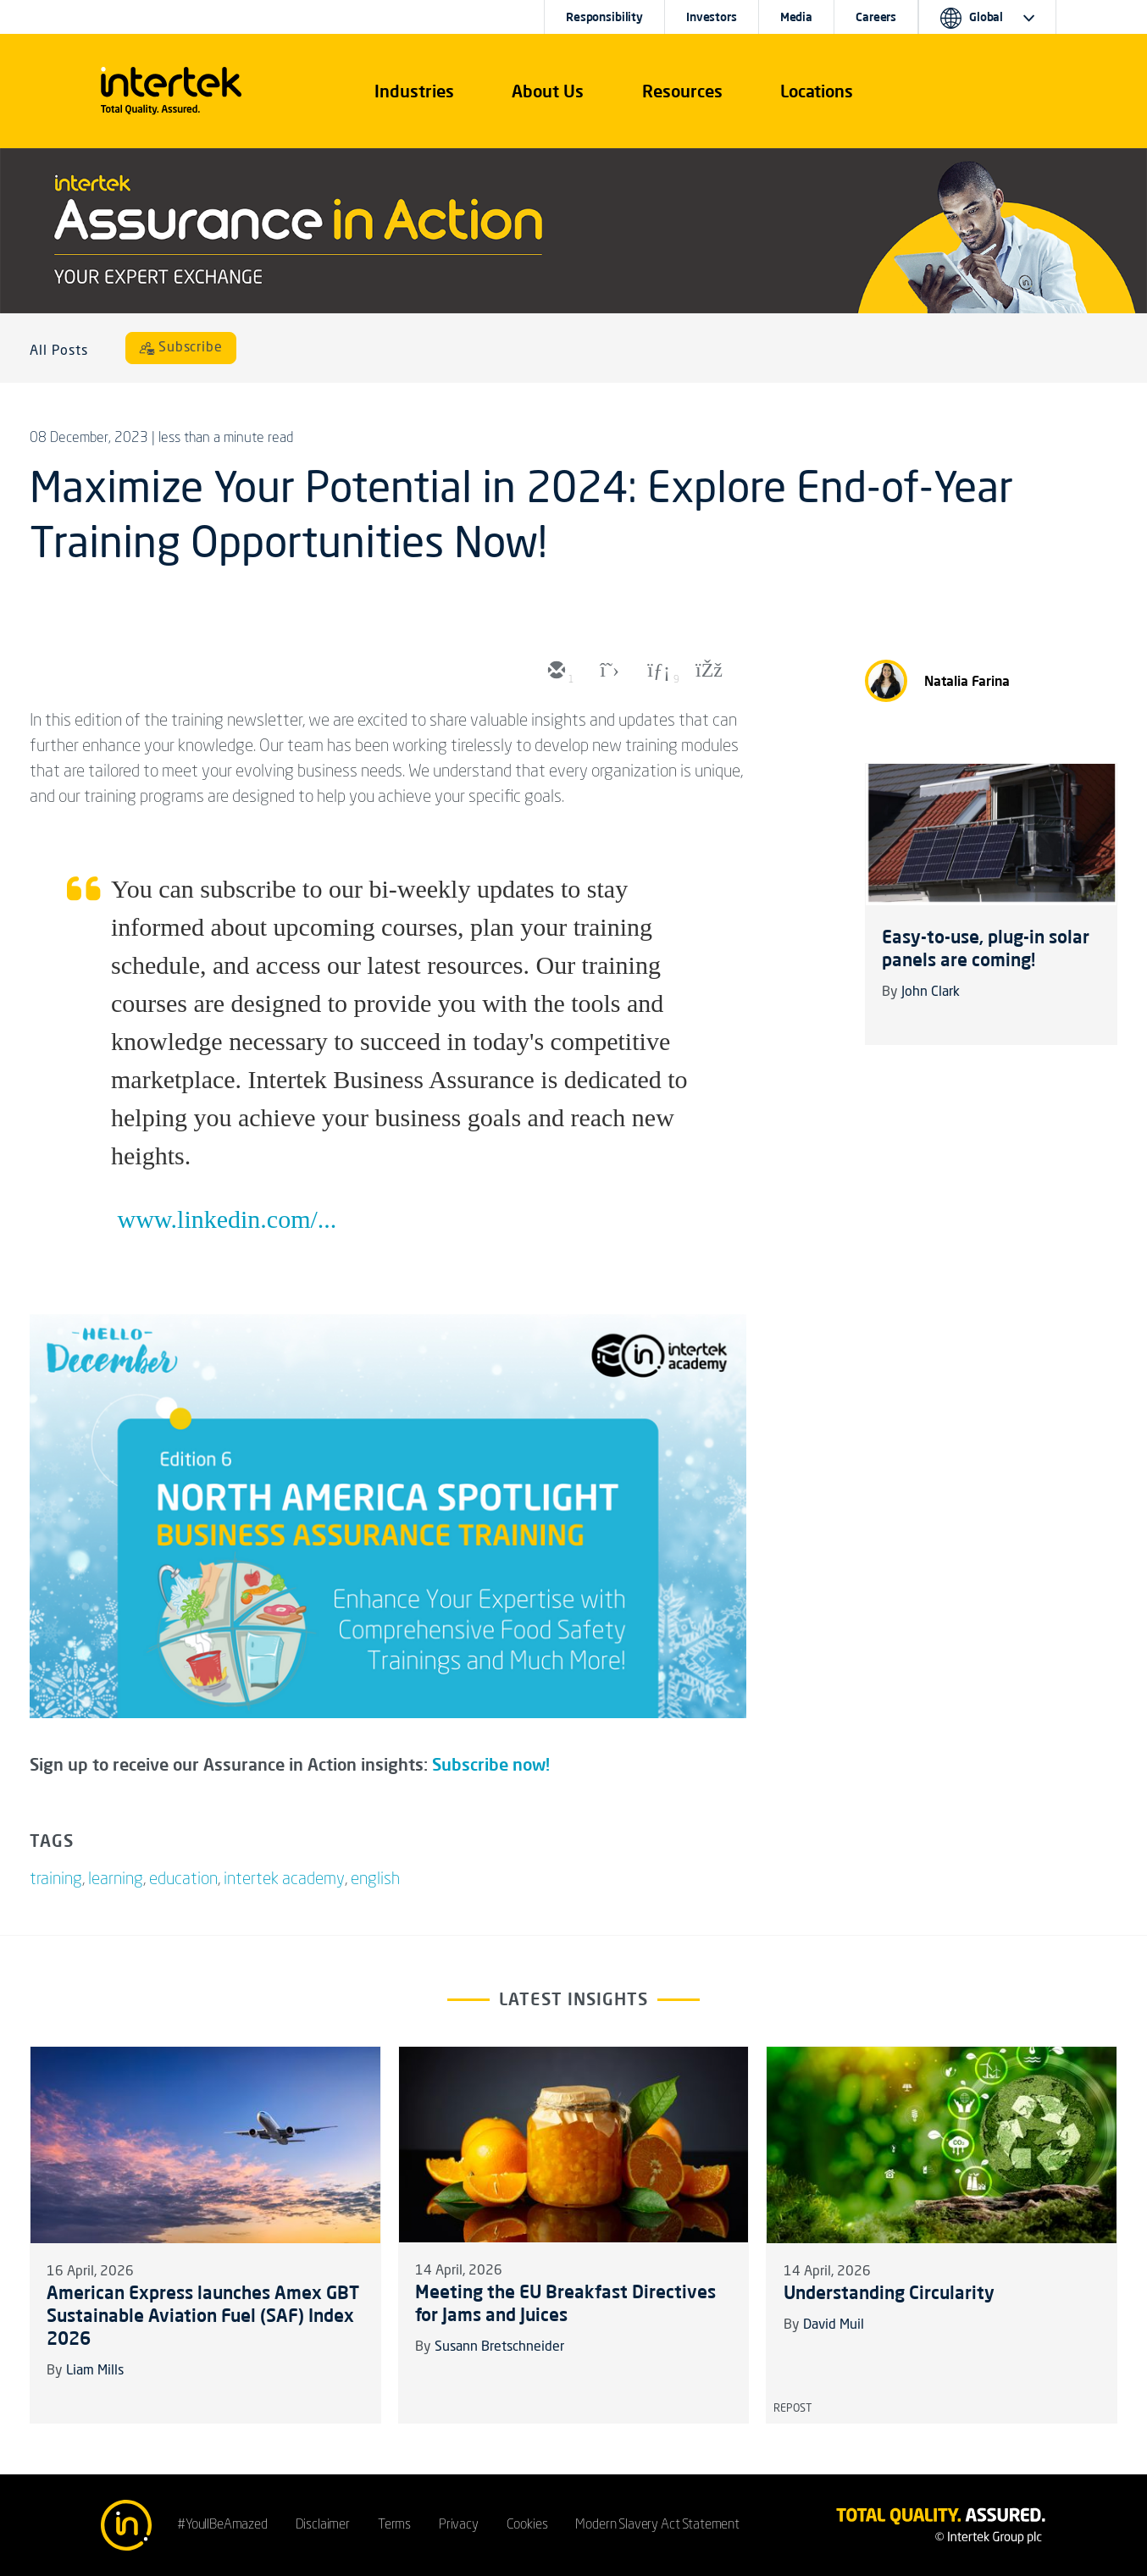 The height and width of the screenshot is (2576, 1147). What do you see at coordinates (375, 1879) in the screenshot?
I see `english` at bounding box center [375, 1879].